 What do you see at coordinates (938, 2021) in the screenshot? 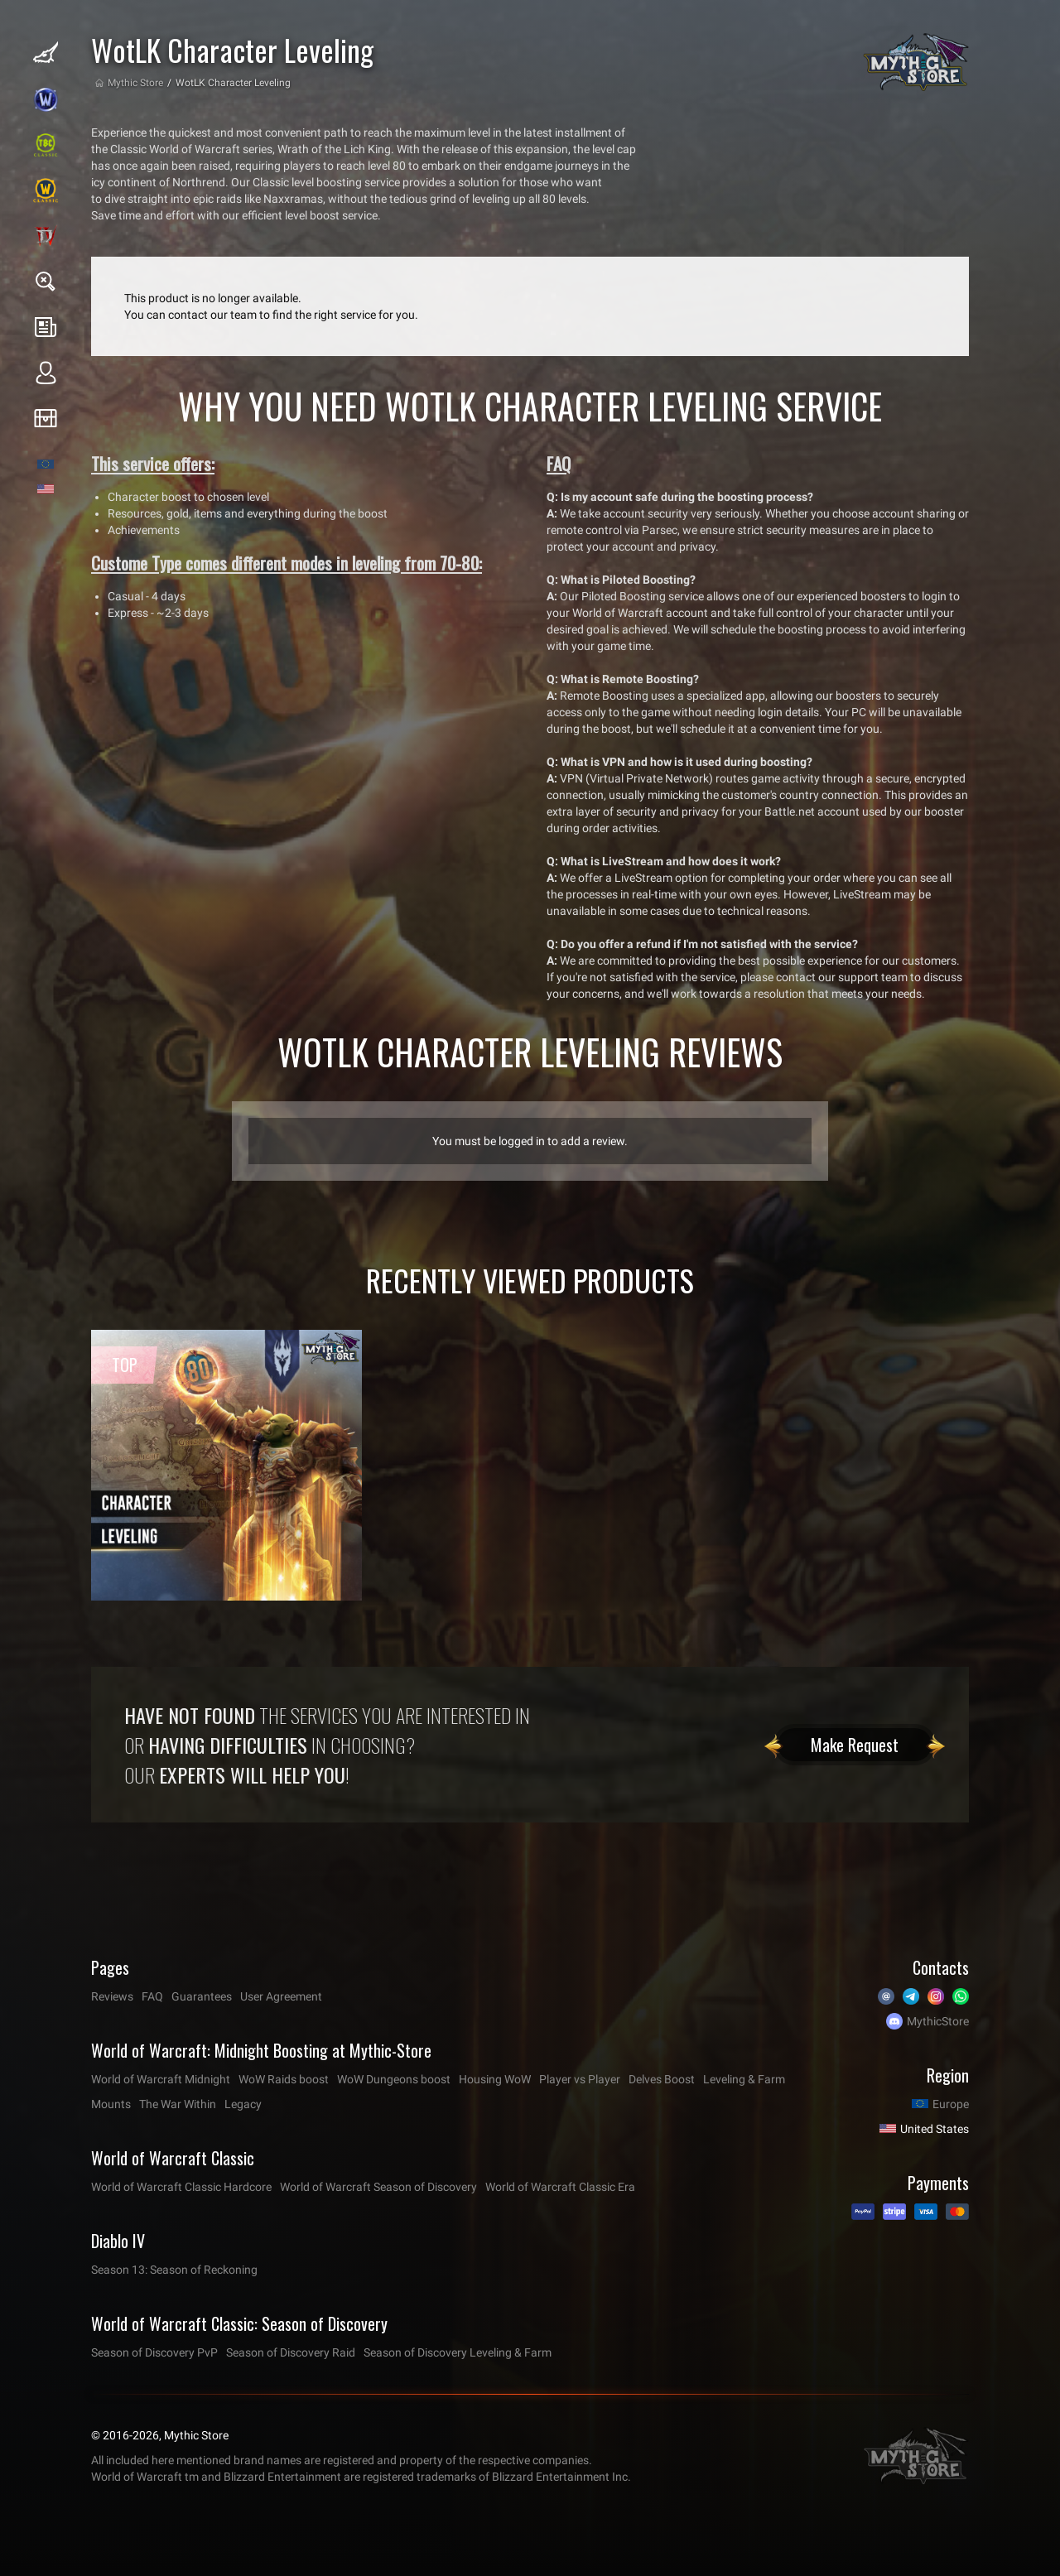
I see `MythicStore` at bounding box center [938, 2021].